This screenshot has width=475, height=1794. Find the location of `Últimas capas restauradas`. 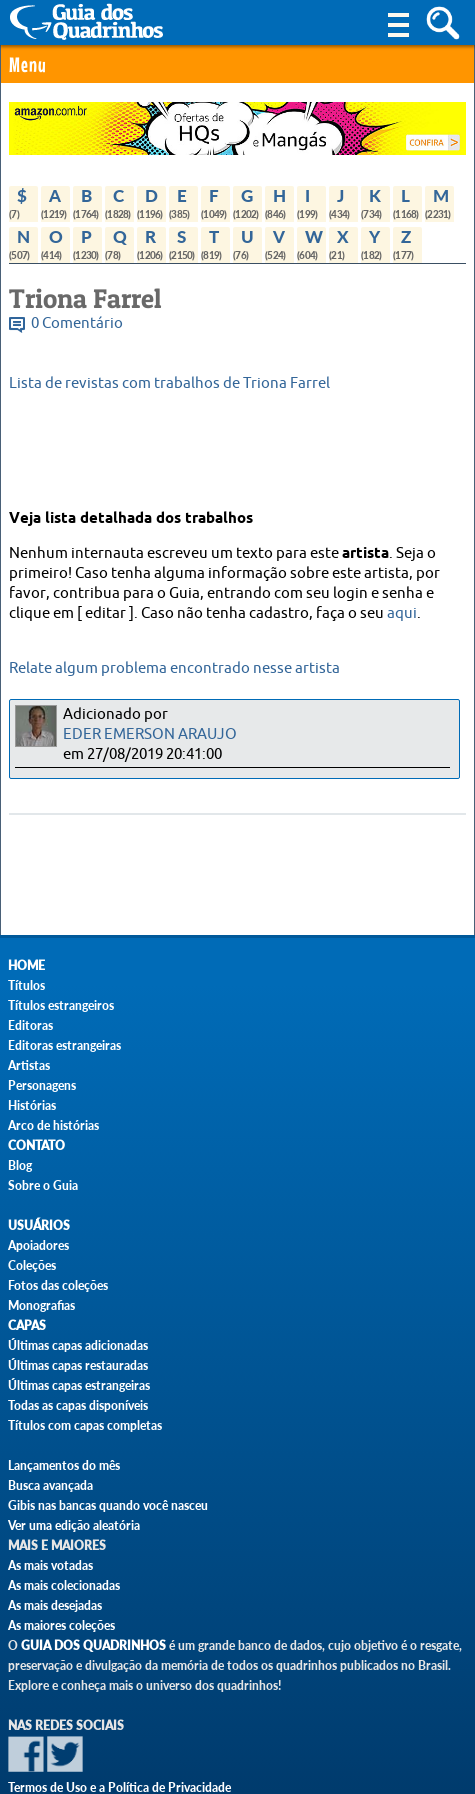

Últimas capas restauradas is located at coordinates (78, 1365).